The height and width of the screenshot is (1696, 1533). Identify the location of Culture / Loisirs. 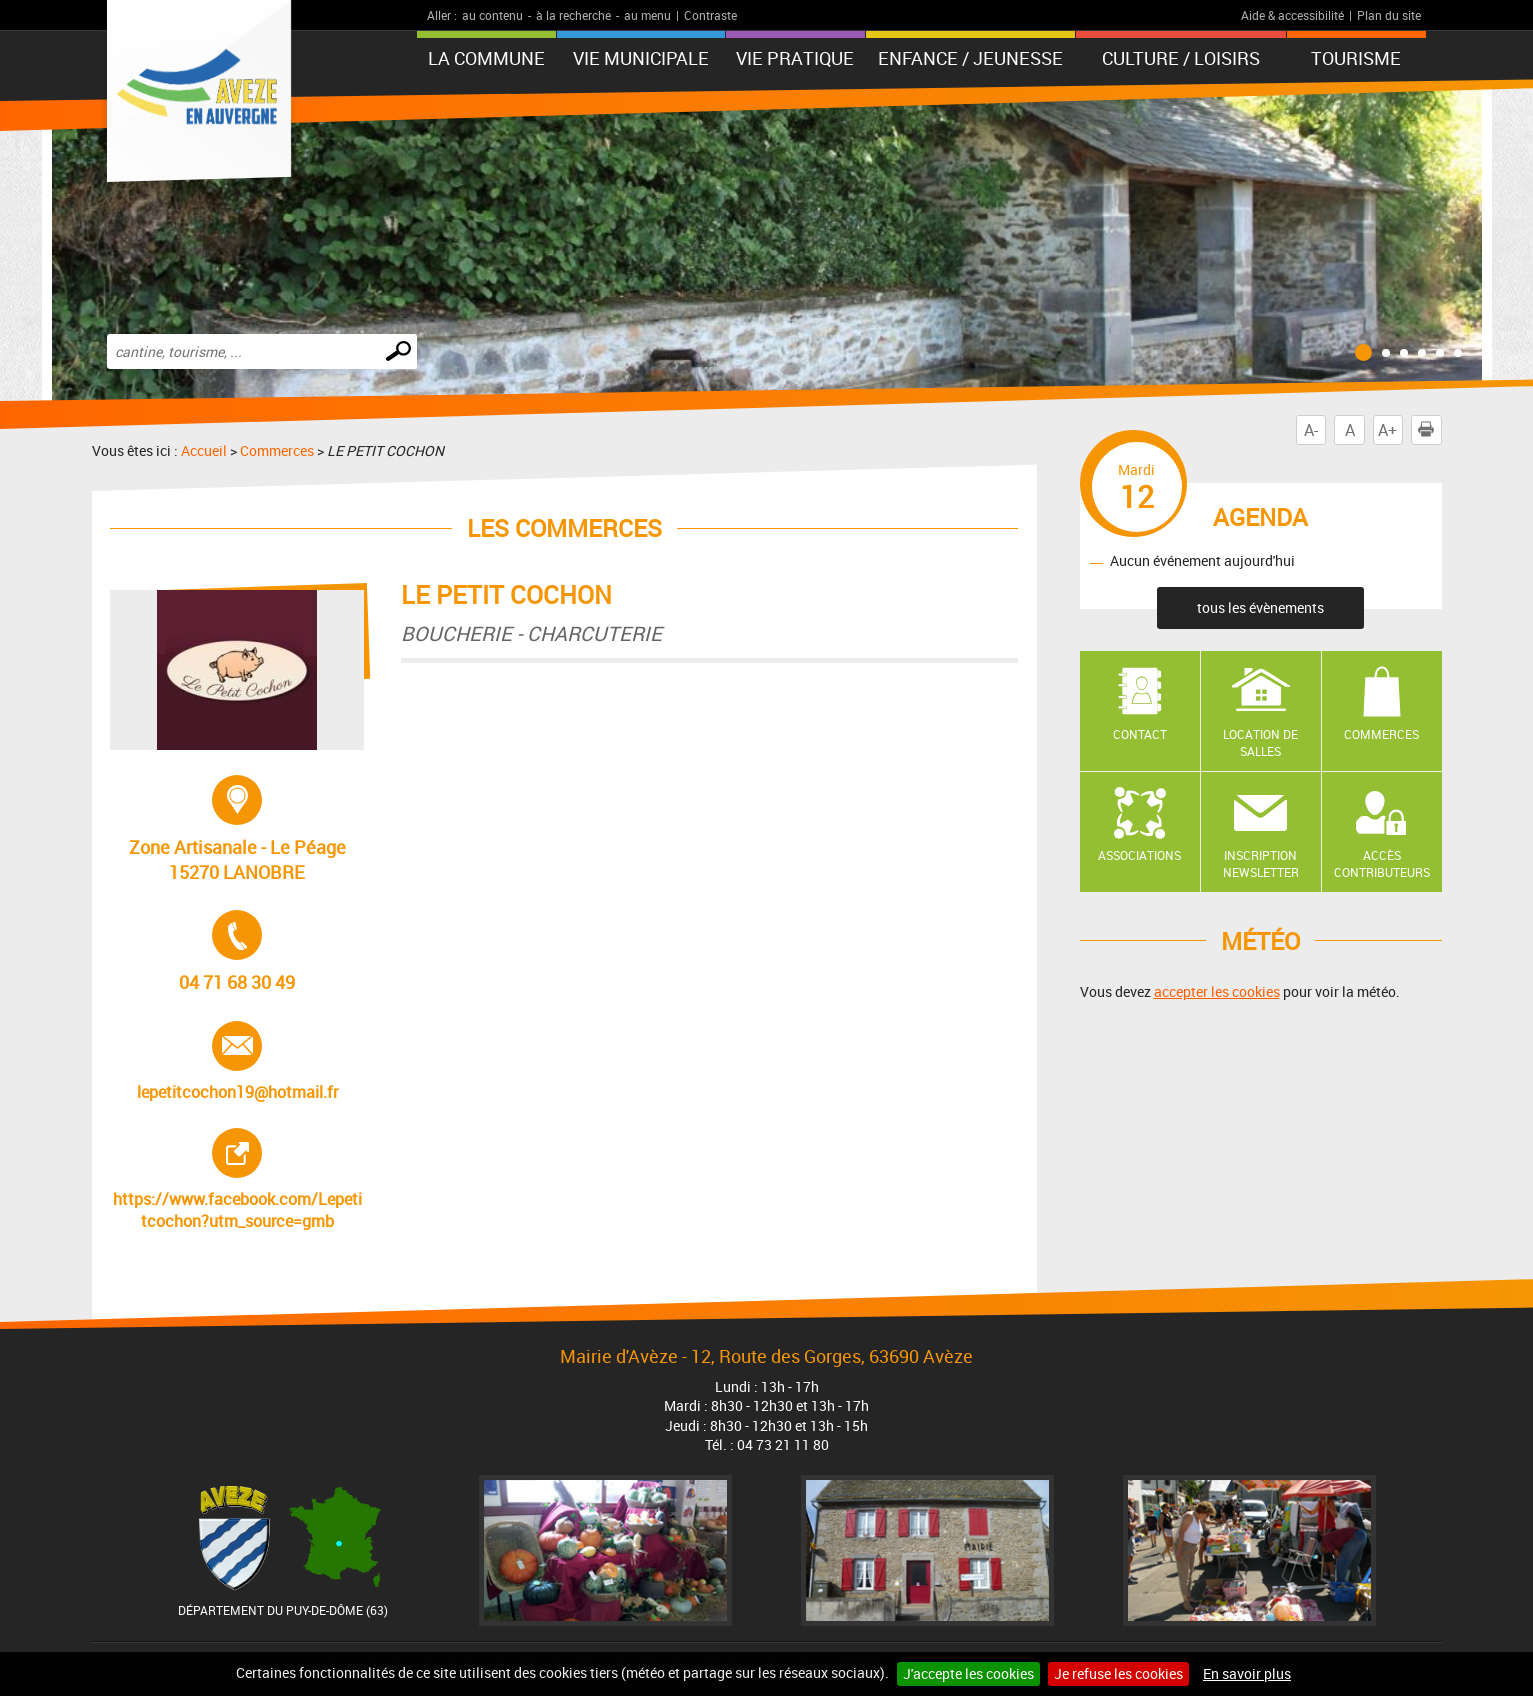
(1181, 58).